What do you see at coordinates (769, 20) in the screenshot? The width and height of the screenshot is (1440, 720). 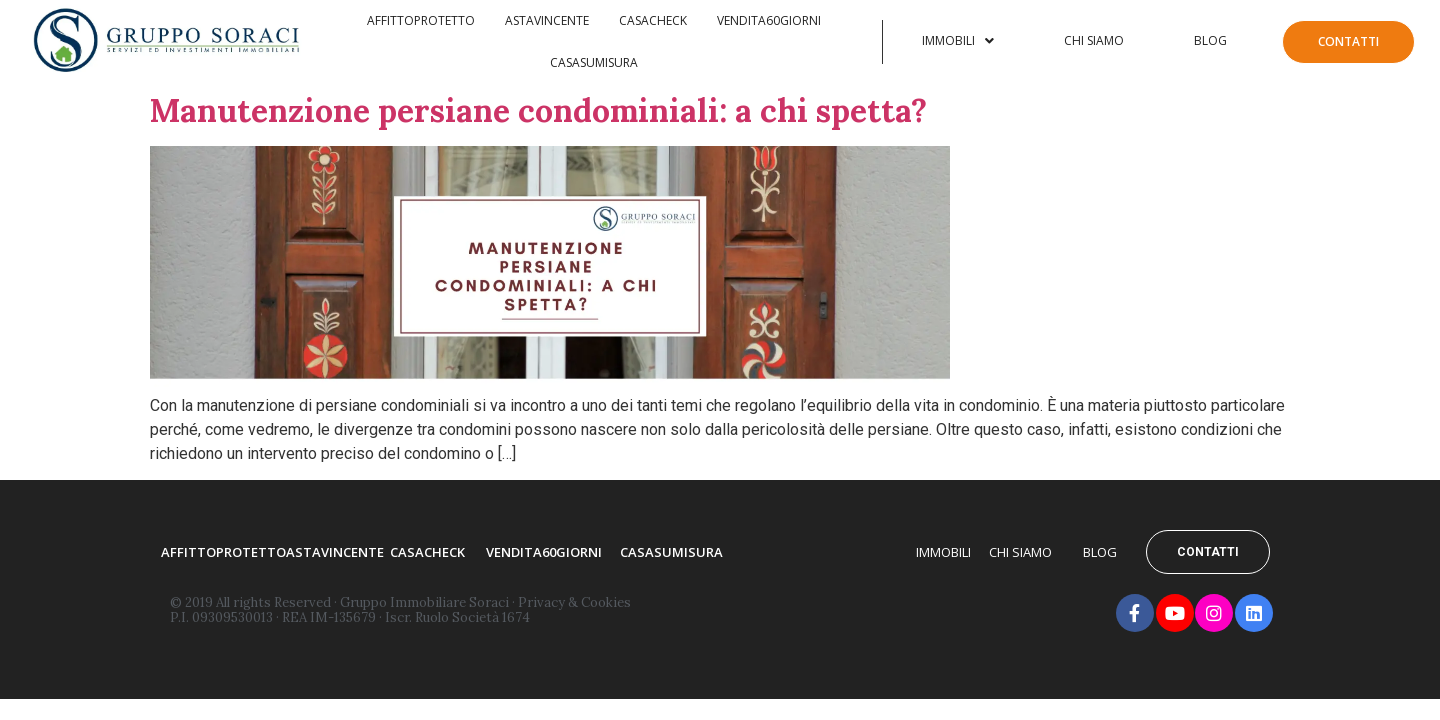 I see `Vendita60Giorni` at bounding box center [769, 20].